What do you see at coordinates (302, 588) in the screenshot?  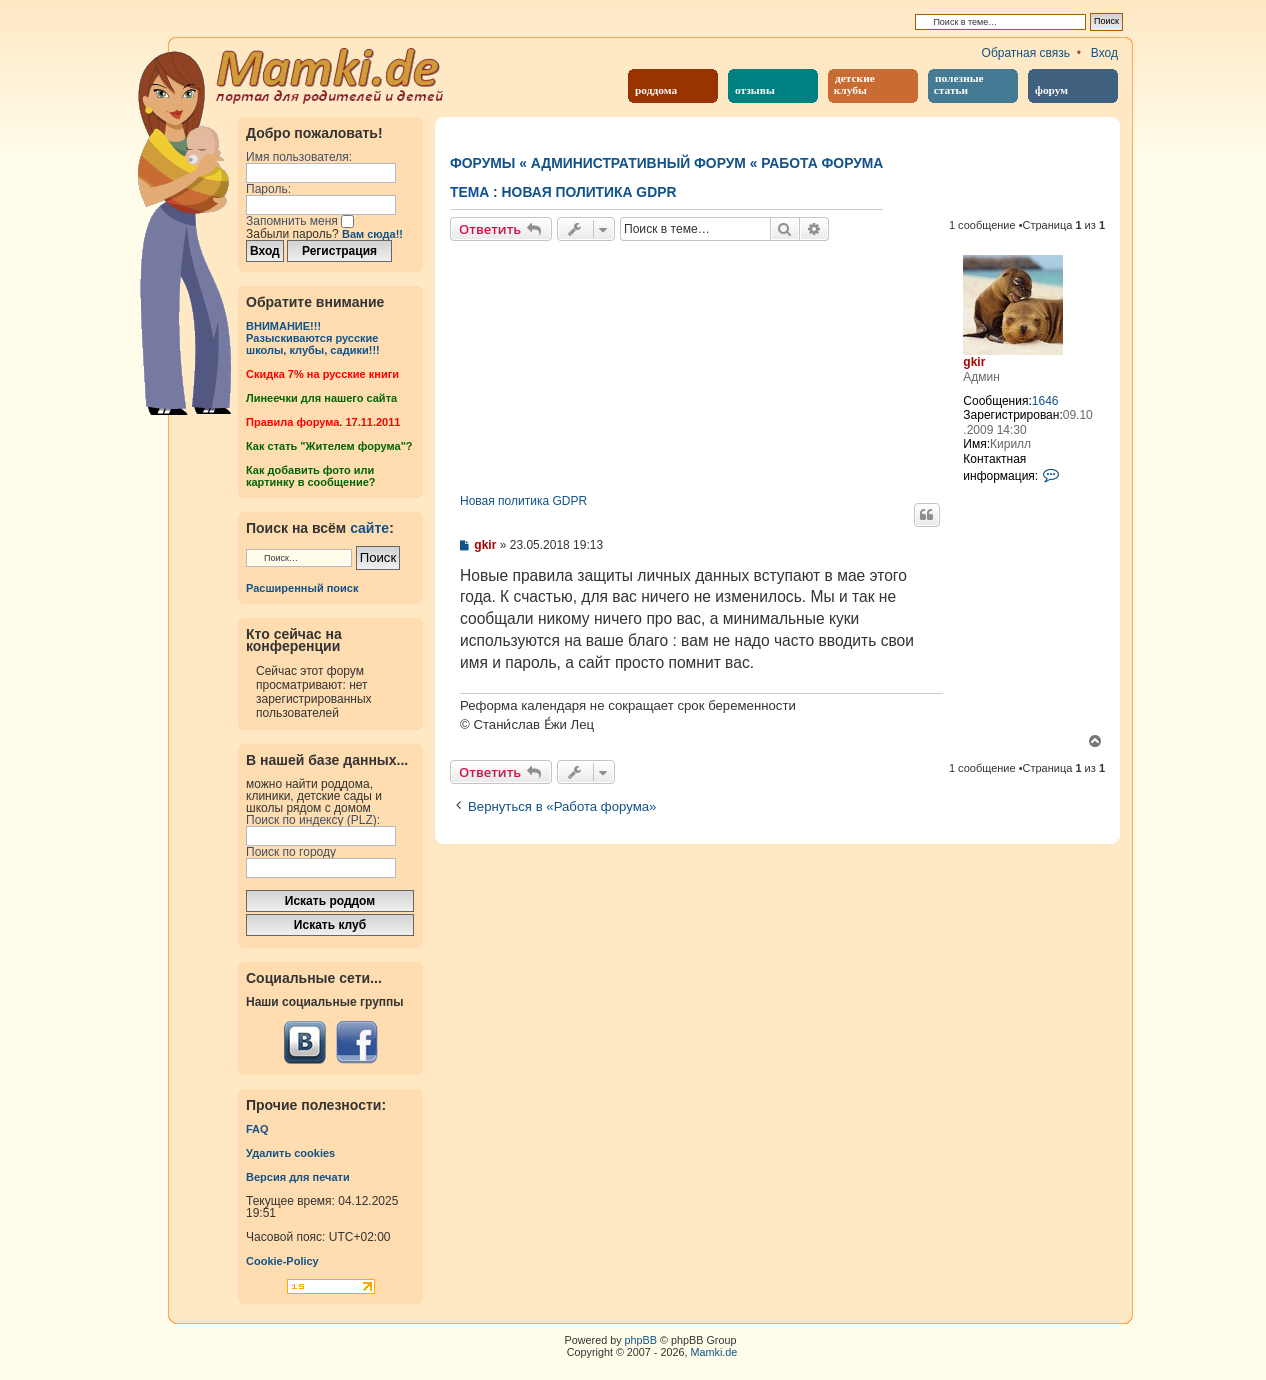 I see `Расширенный поиск` at bounding box center [302, 588].